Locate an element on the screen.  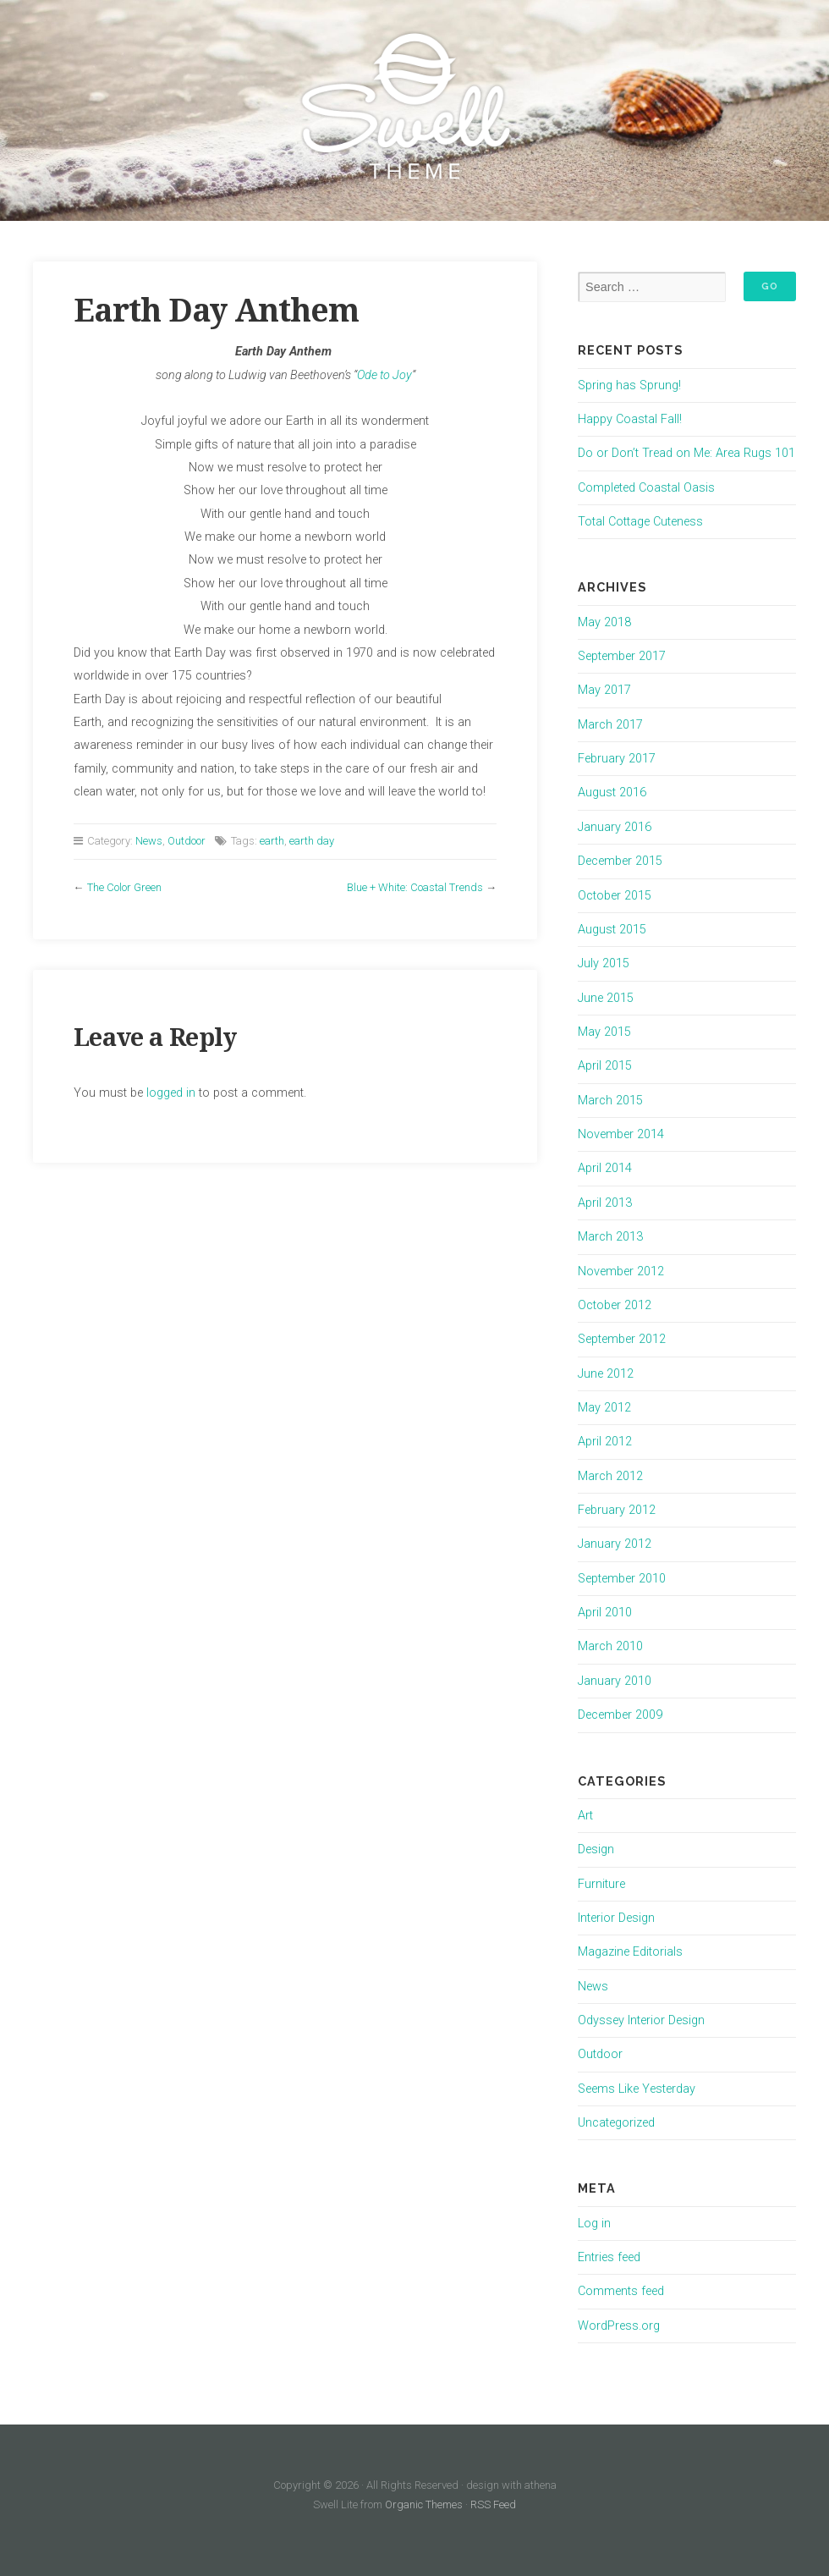
Comments feed is located at coordinates (621, 2291).